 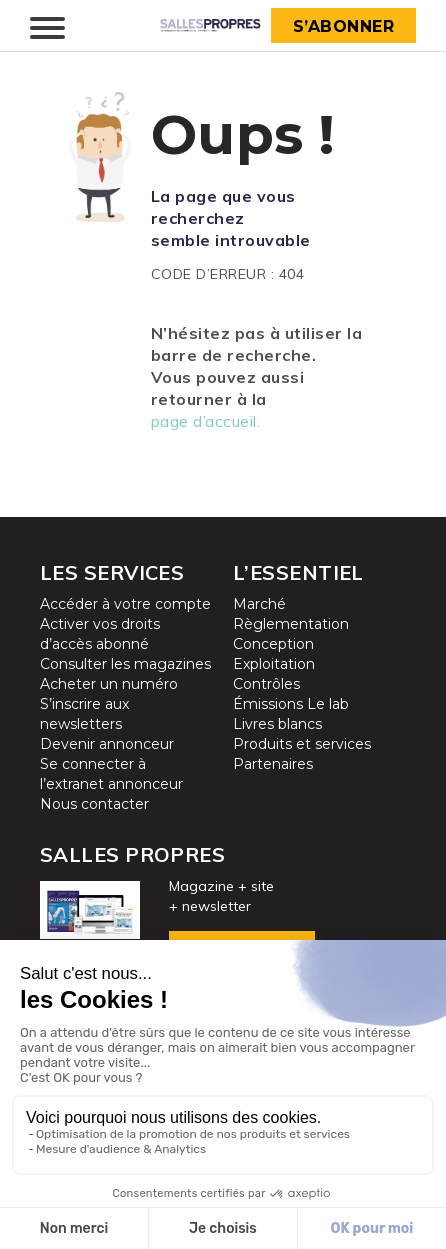 What do you see at coordinates (273, 764) in the screenshot?
I see `Partenaires` at bounding box center [273, 764].